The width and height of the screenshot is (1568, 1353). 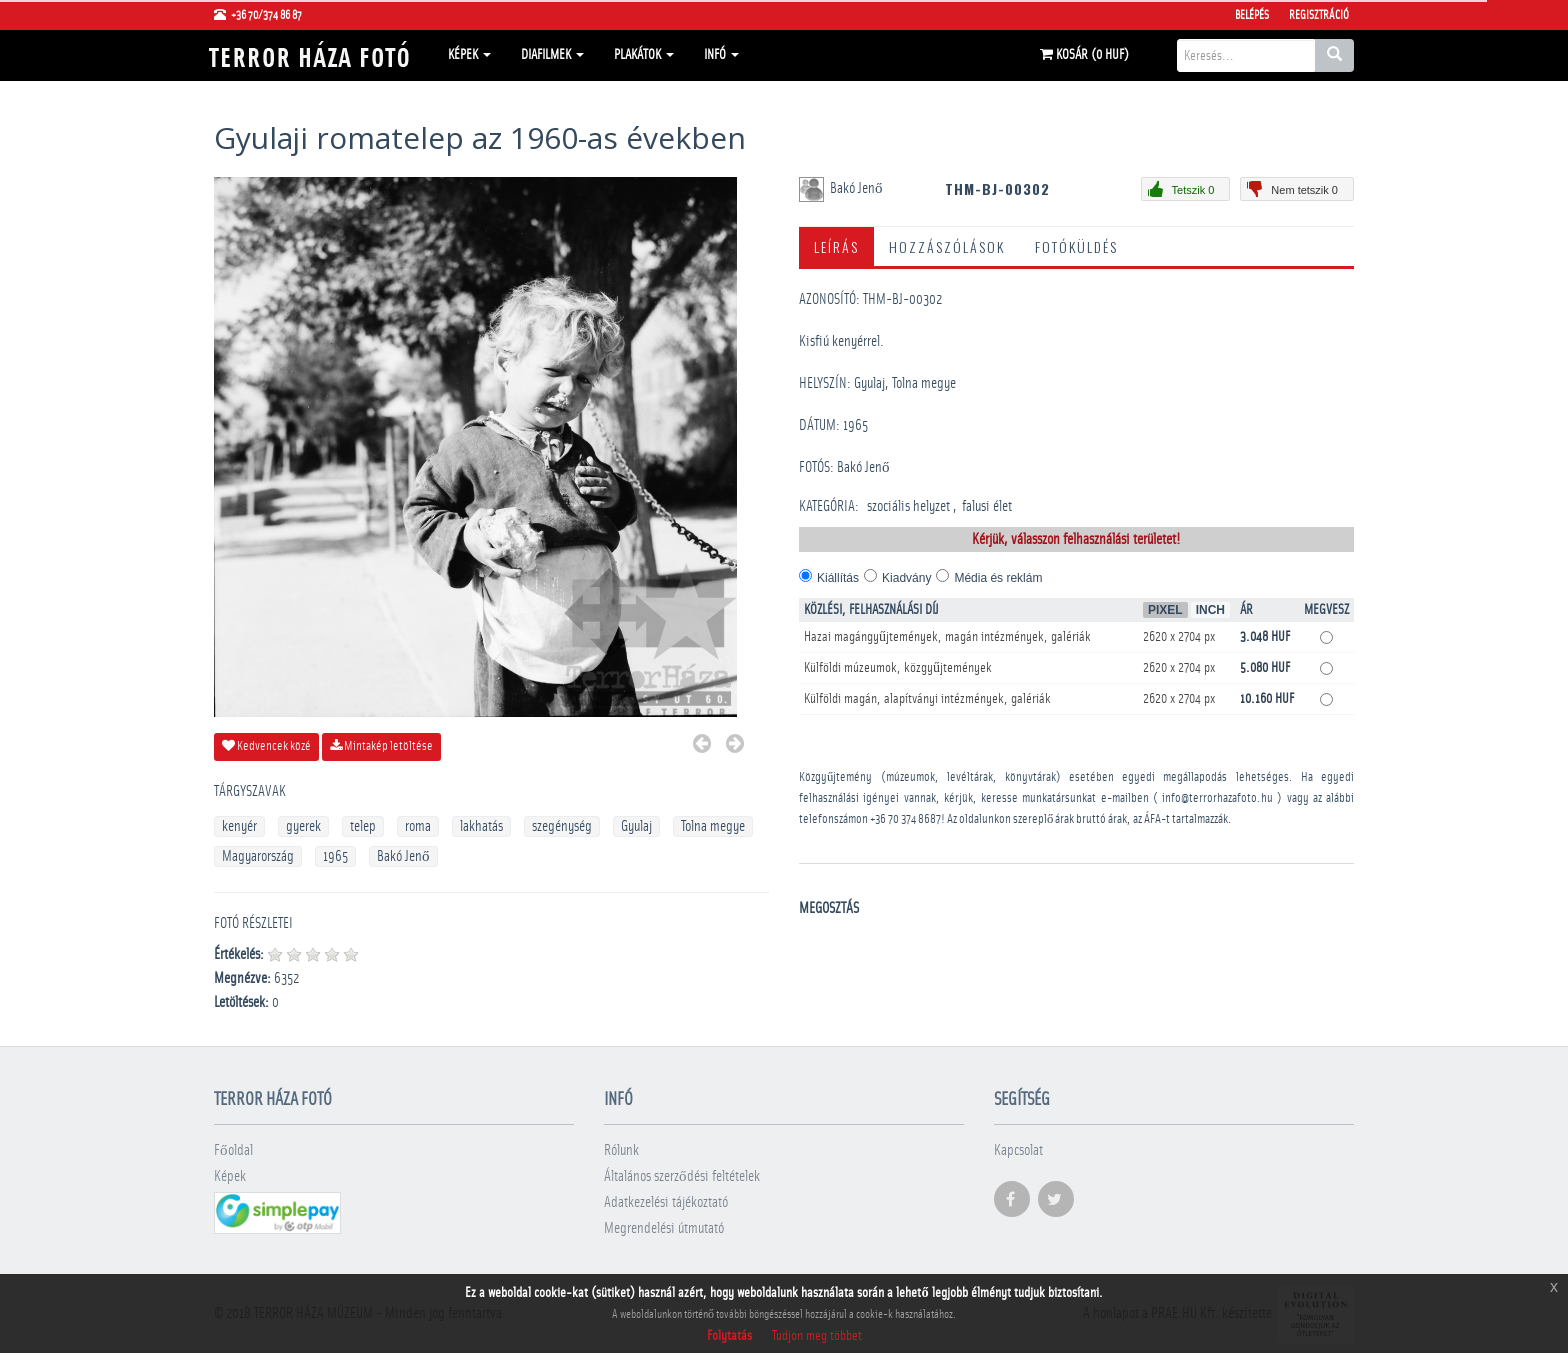 What do you see at coordinates (403, 856) in the screenshot?
I see `Bakó Jenő` at bounding box center [403, 856].